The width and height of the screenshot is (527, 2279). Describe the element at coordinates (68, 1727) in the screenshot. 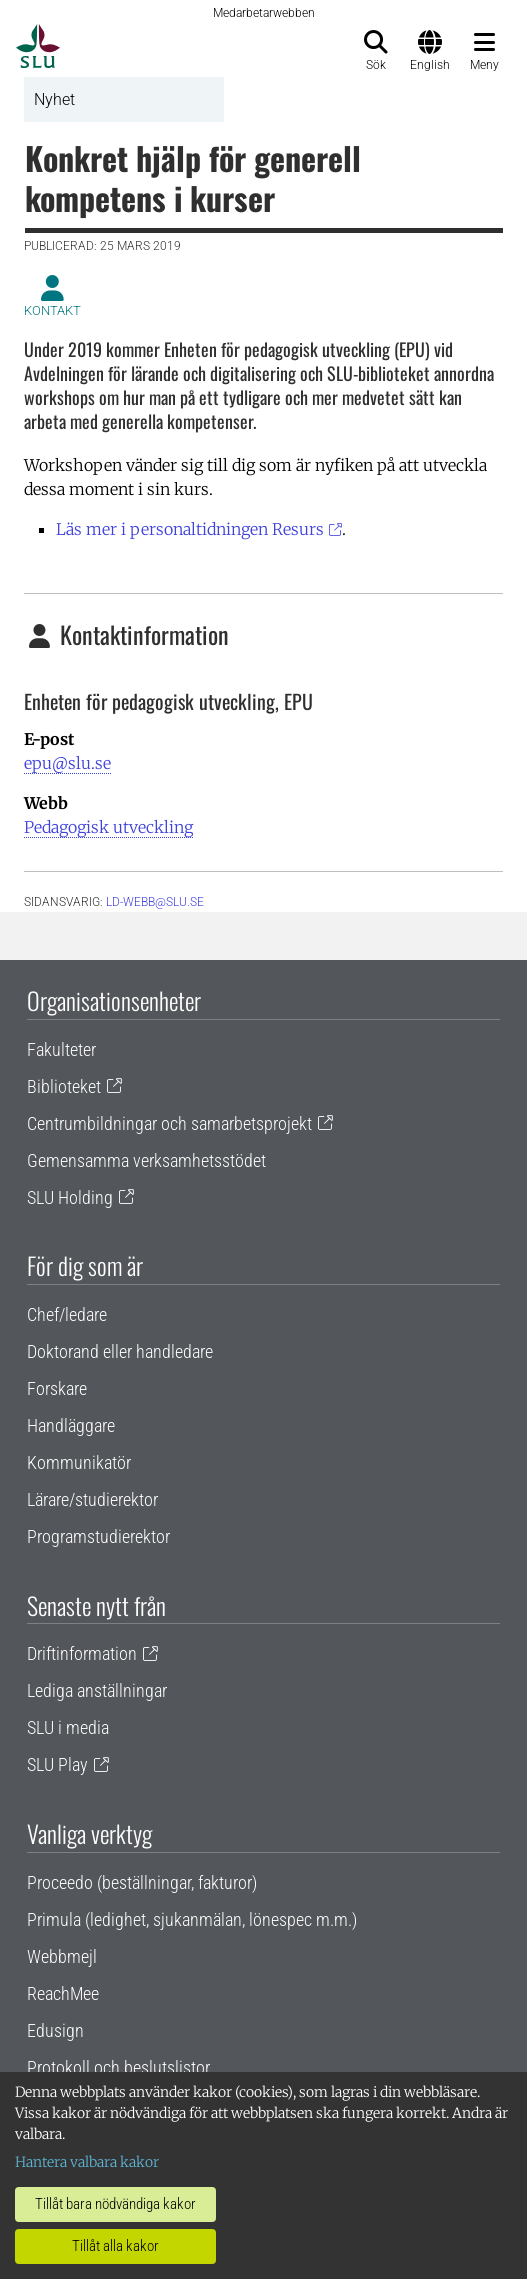

I see `SLU i media` at that location.